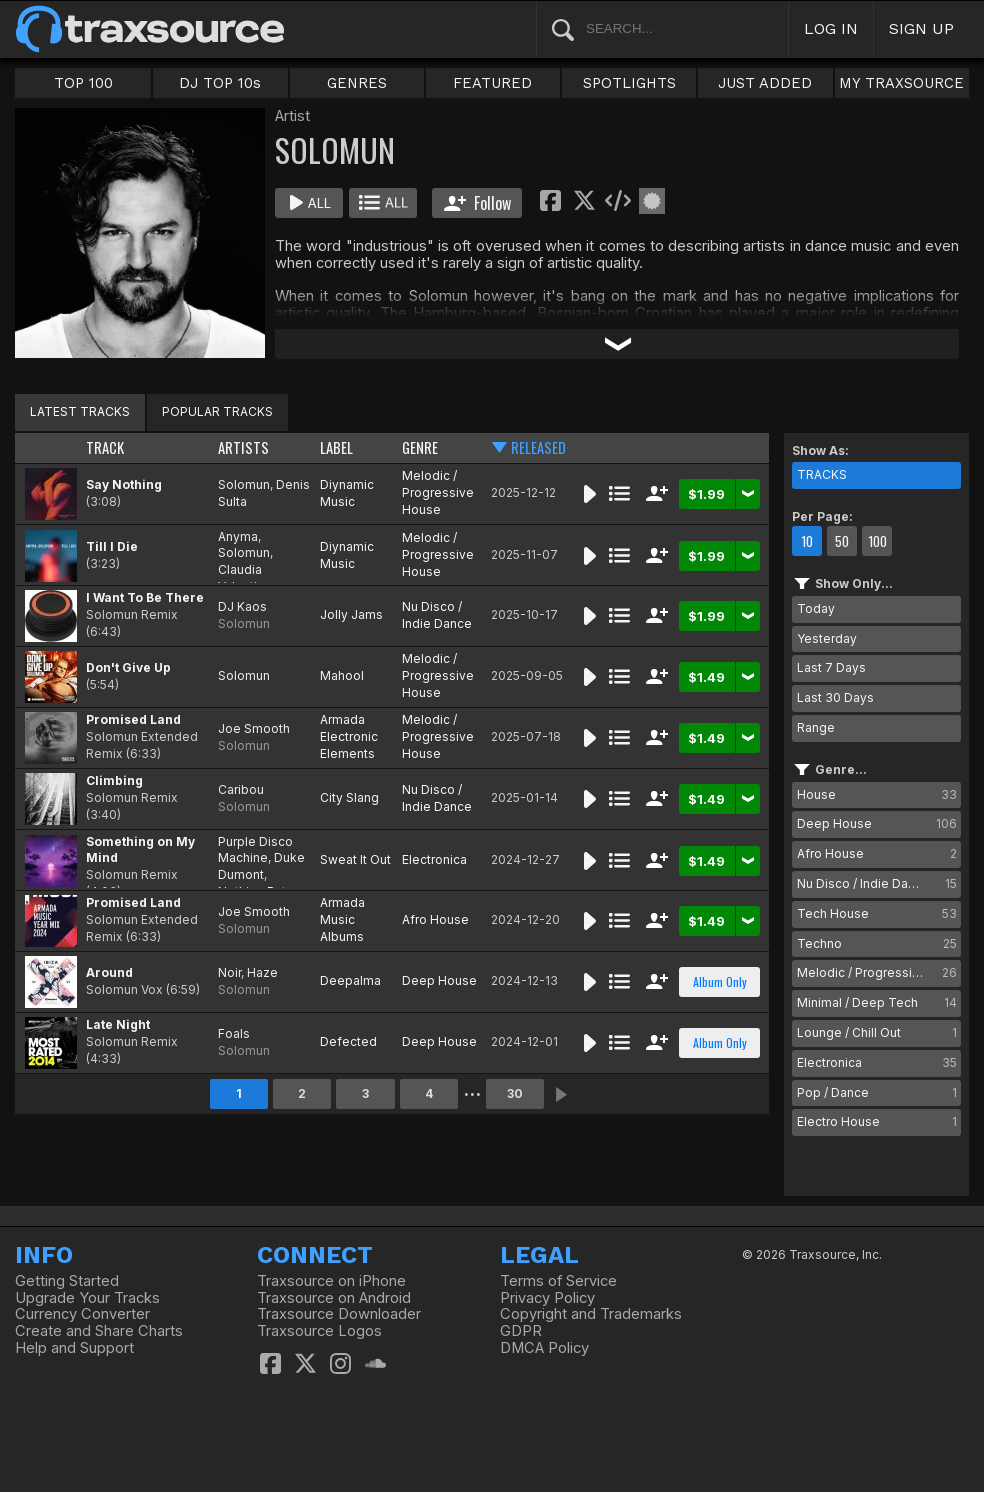  What do you see at coordinates (105, 447) in the screenshot?
I see `TRACK` at bounding box center [105, 447].